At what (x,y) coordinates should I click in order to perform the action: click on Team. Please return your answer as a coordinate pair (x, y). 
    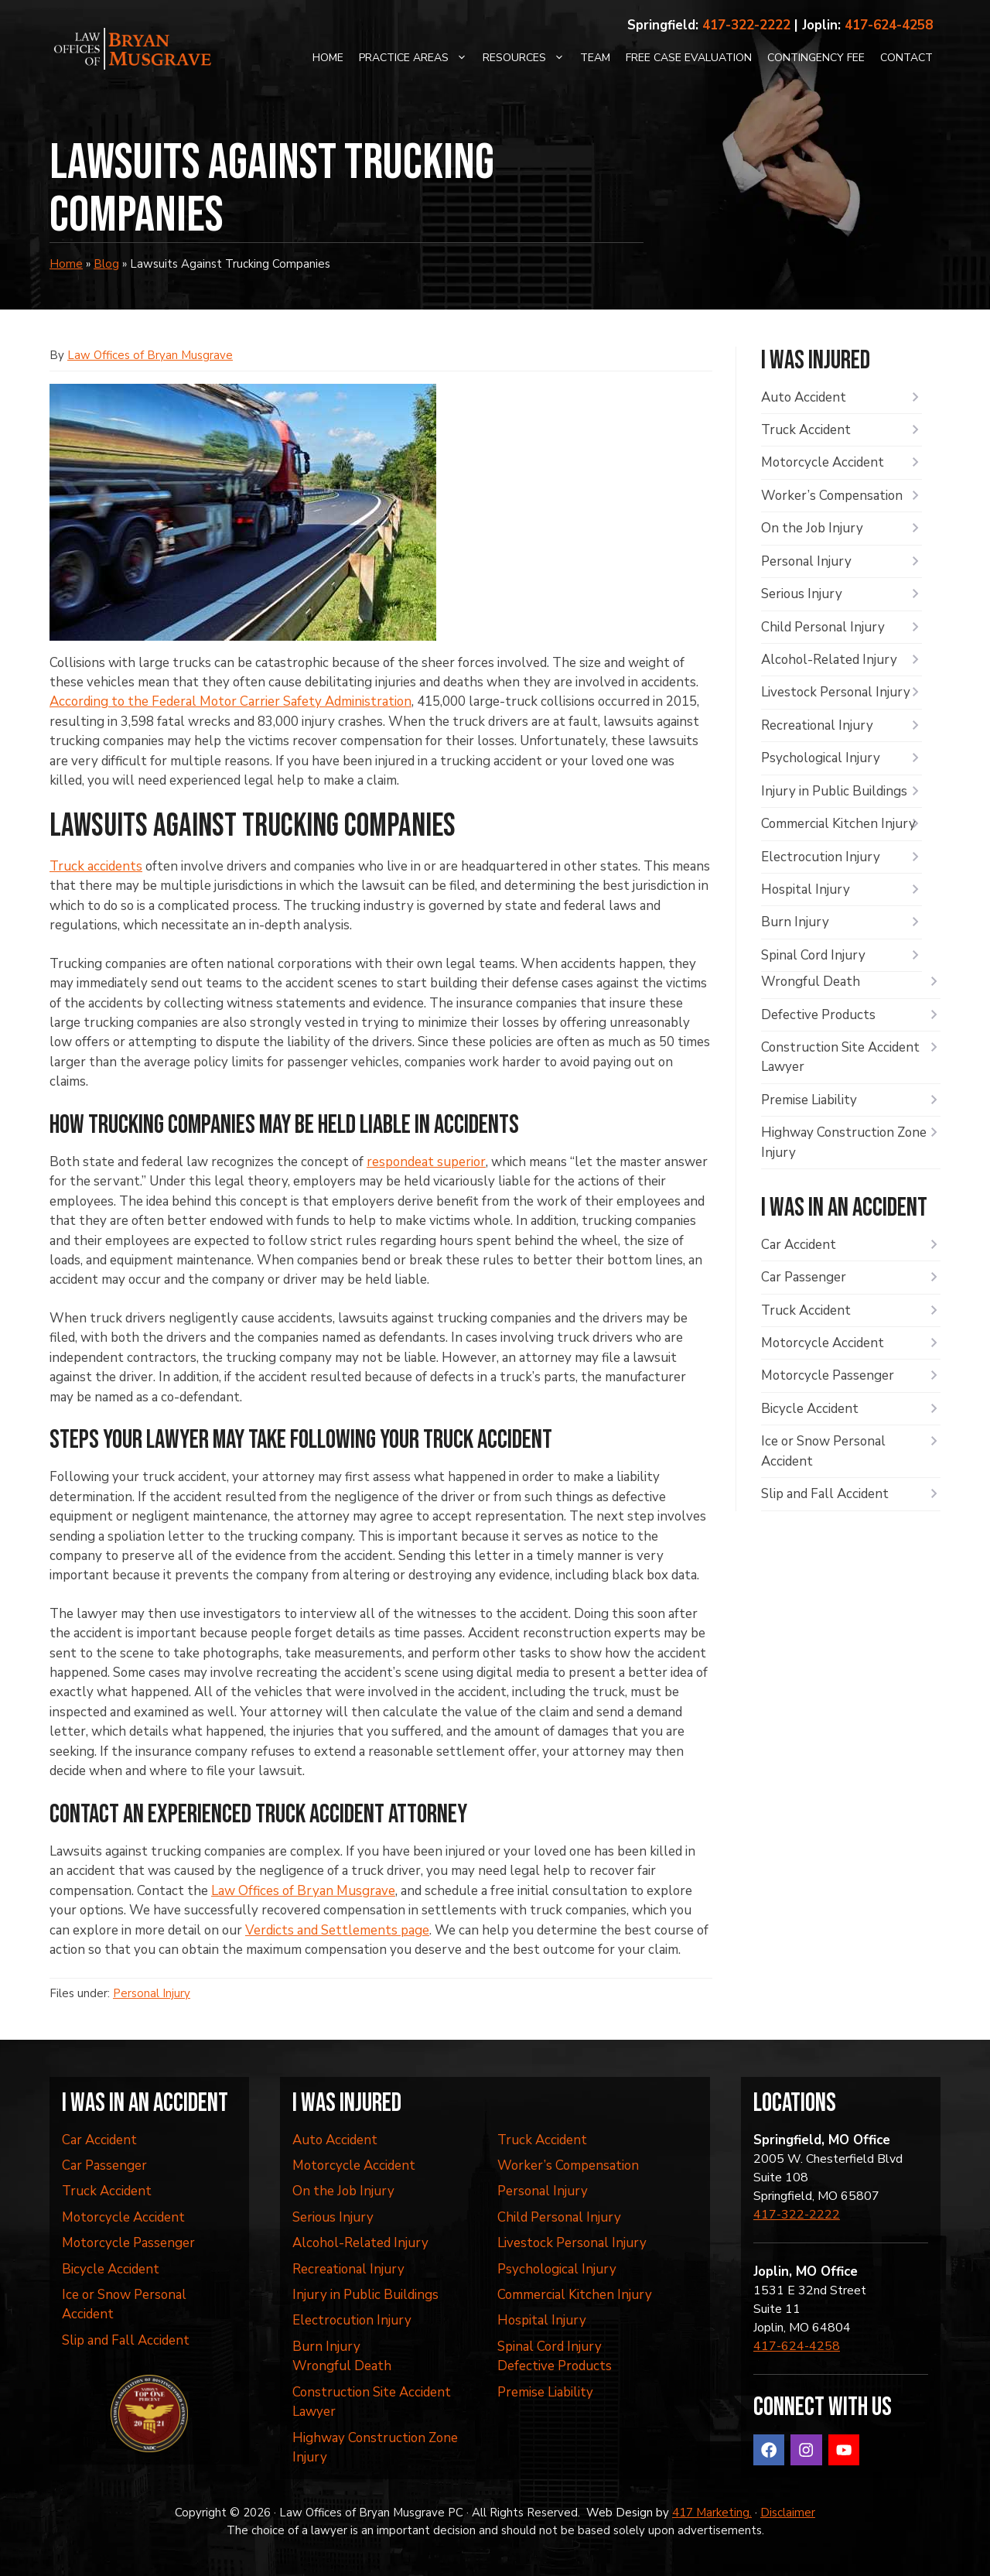
    Looking at the image, I should click on (595, 57).